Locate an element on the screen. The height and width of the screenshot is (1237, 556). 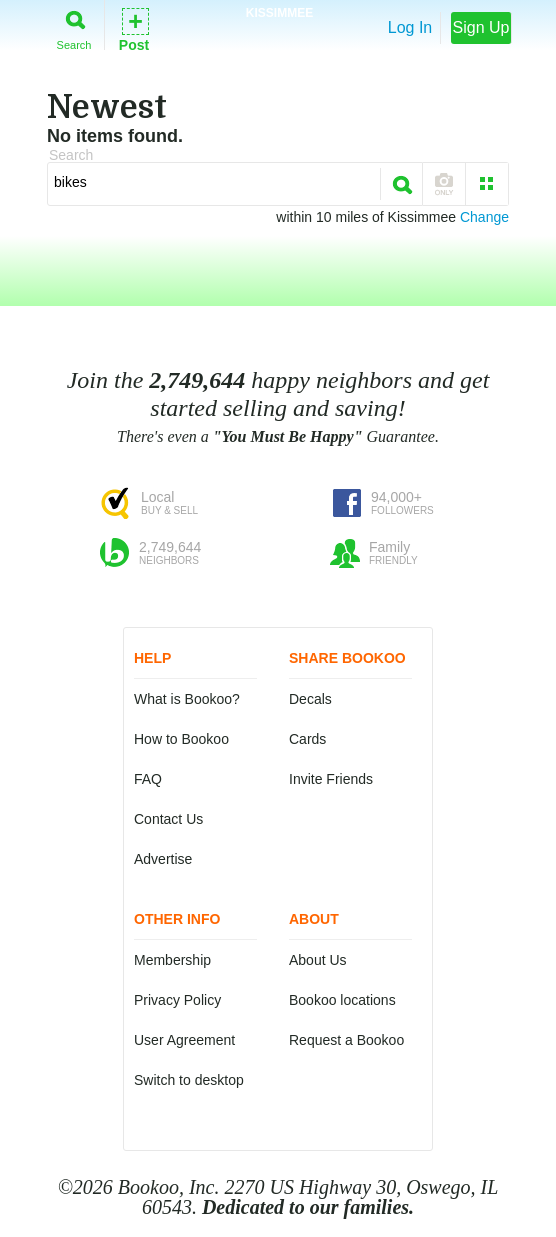
Search is located at coordinates (74, 26).